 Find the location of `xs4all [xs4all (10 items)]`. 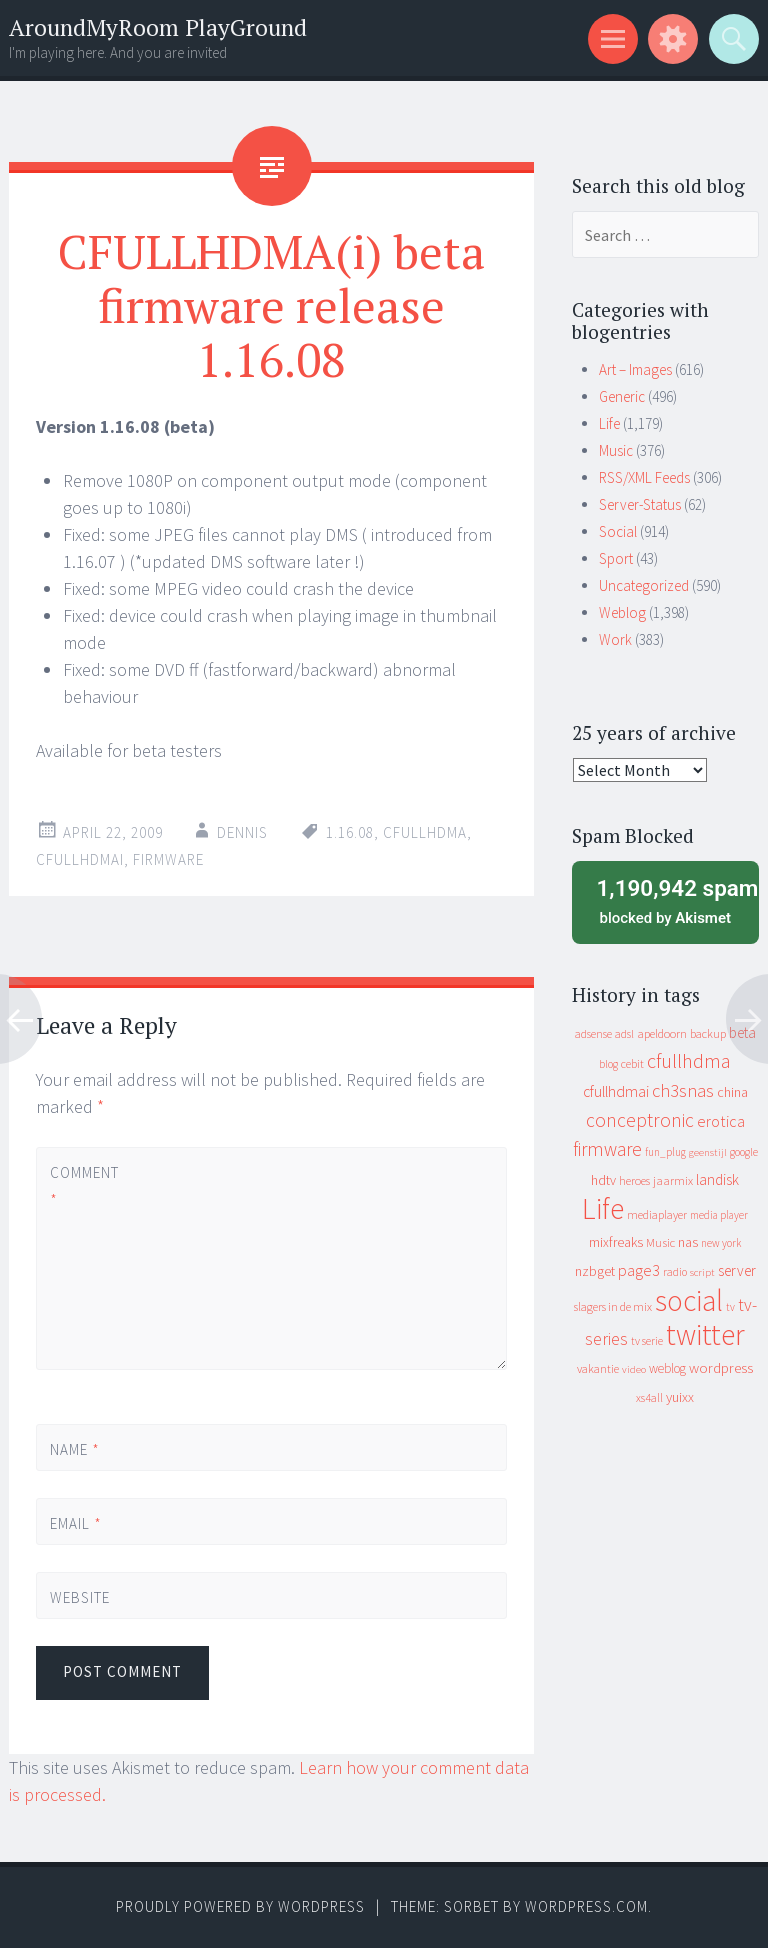

xs4all [xs4all (10 items)] is located at coordinates (649, 1397).